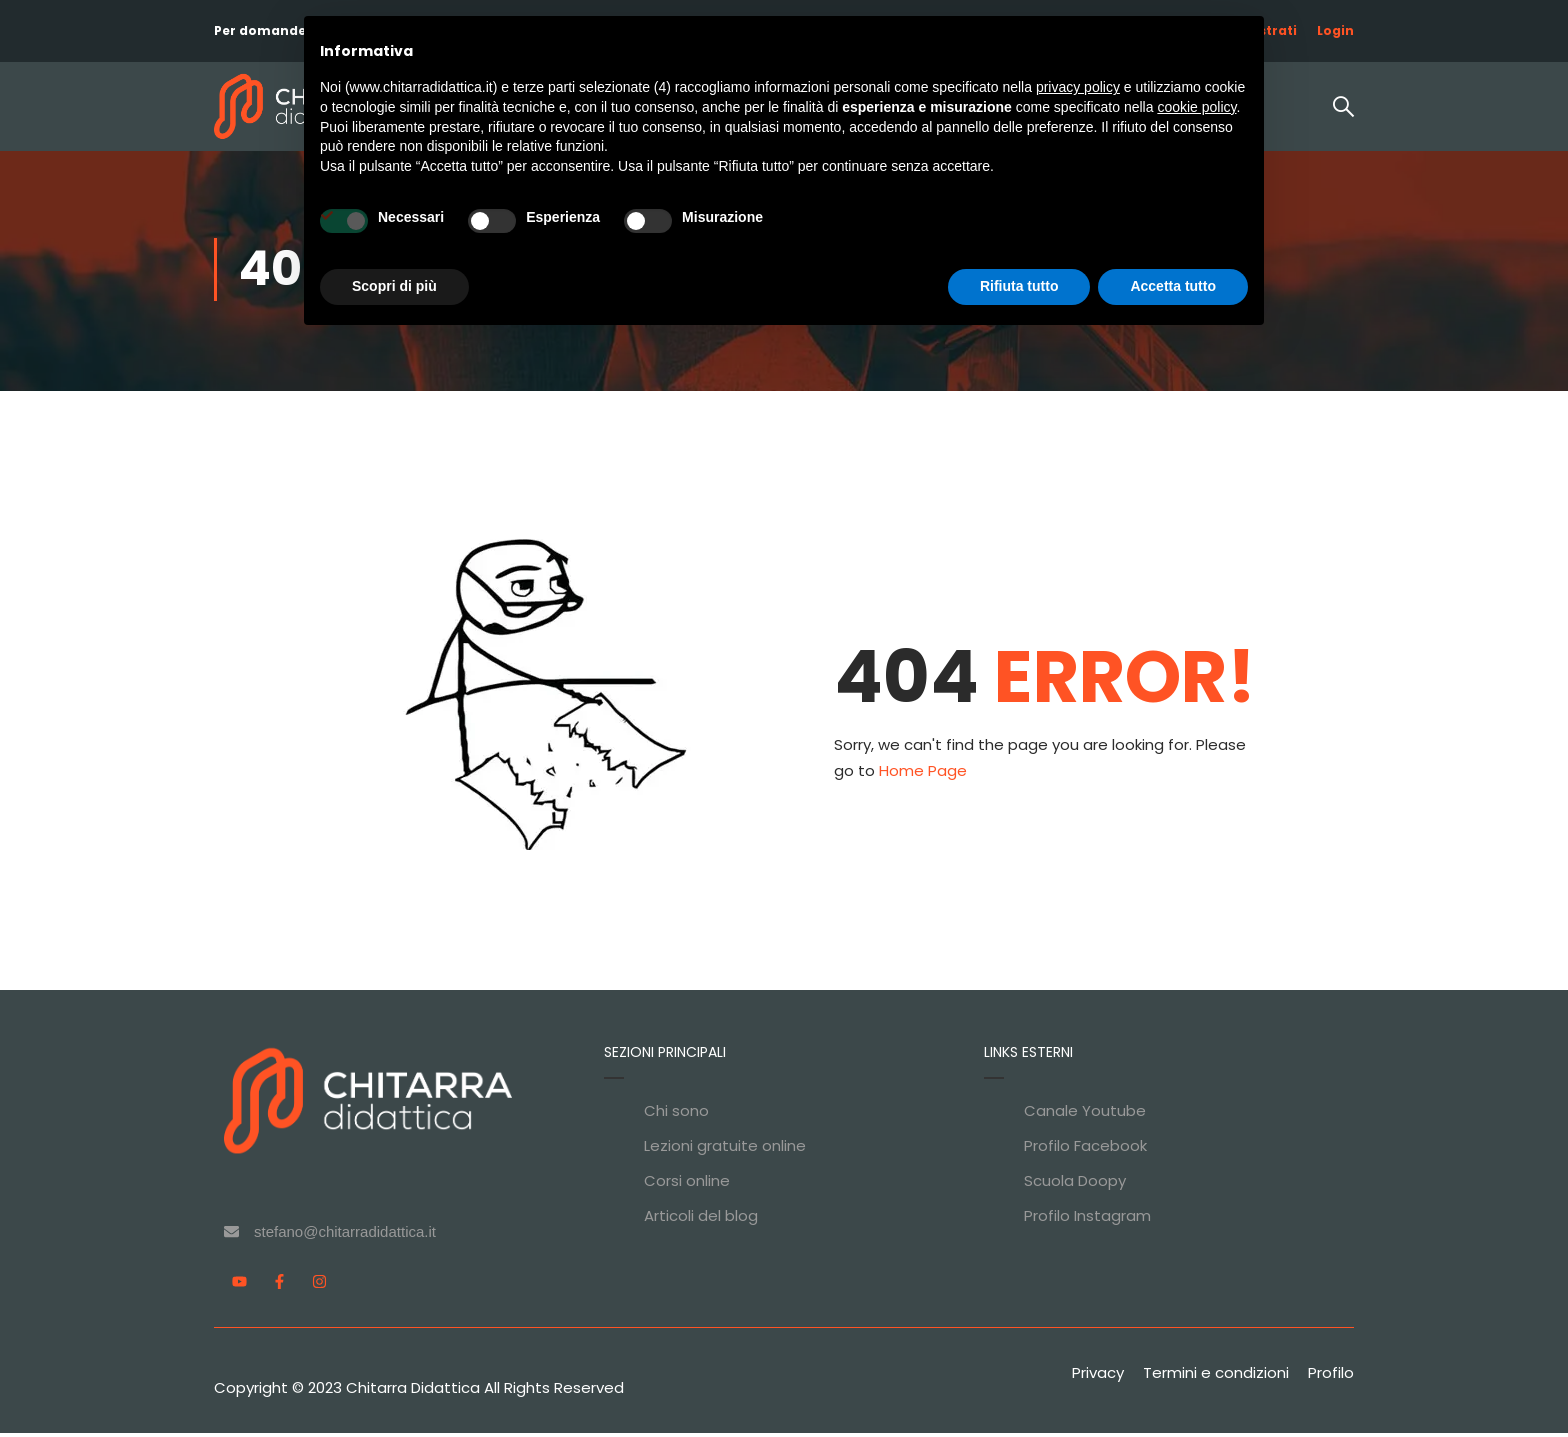 The height and width of the screenshot is (1437, 1568). I want to click on Profilo, so click(1331, 1376).